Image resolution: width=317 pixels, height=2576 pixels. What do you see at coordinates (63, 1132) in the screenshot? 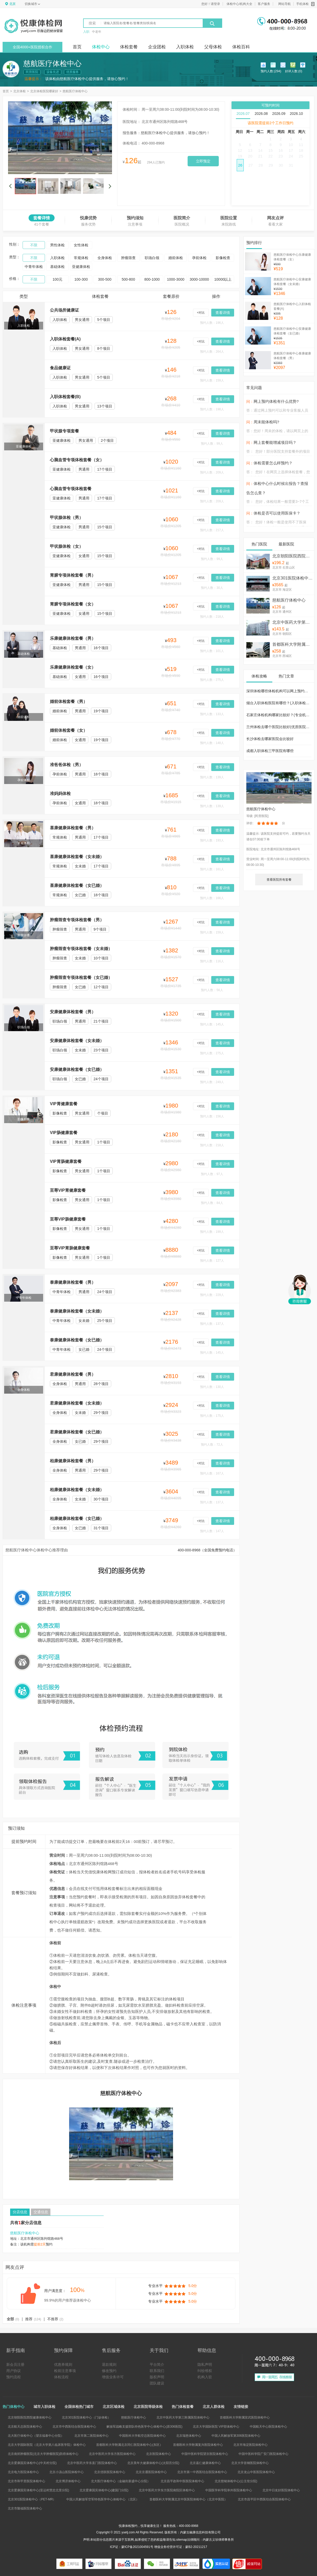
I see `VIP肠健康套餐` at bounding box center [63, 1132].